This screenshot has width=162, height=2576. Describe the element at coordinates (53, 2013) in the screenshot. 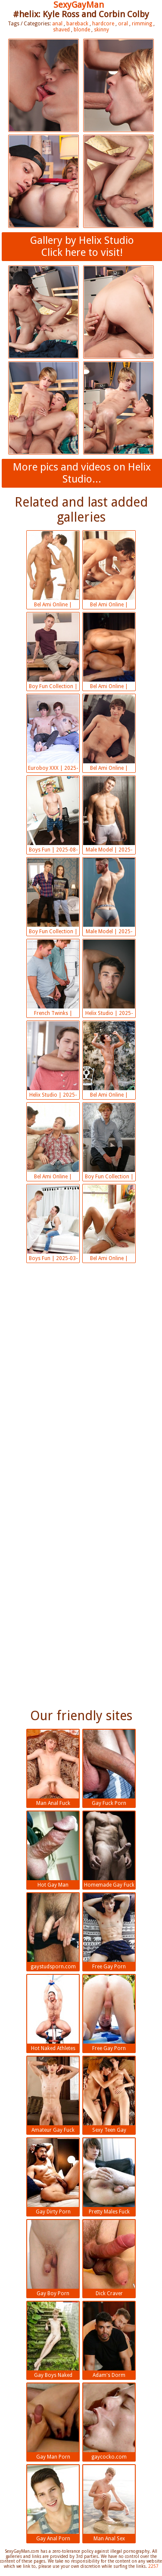

I see `Hot Naked Athletes` at that location.